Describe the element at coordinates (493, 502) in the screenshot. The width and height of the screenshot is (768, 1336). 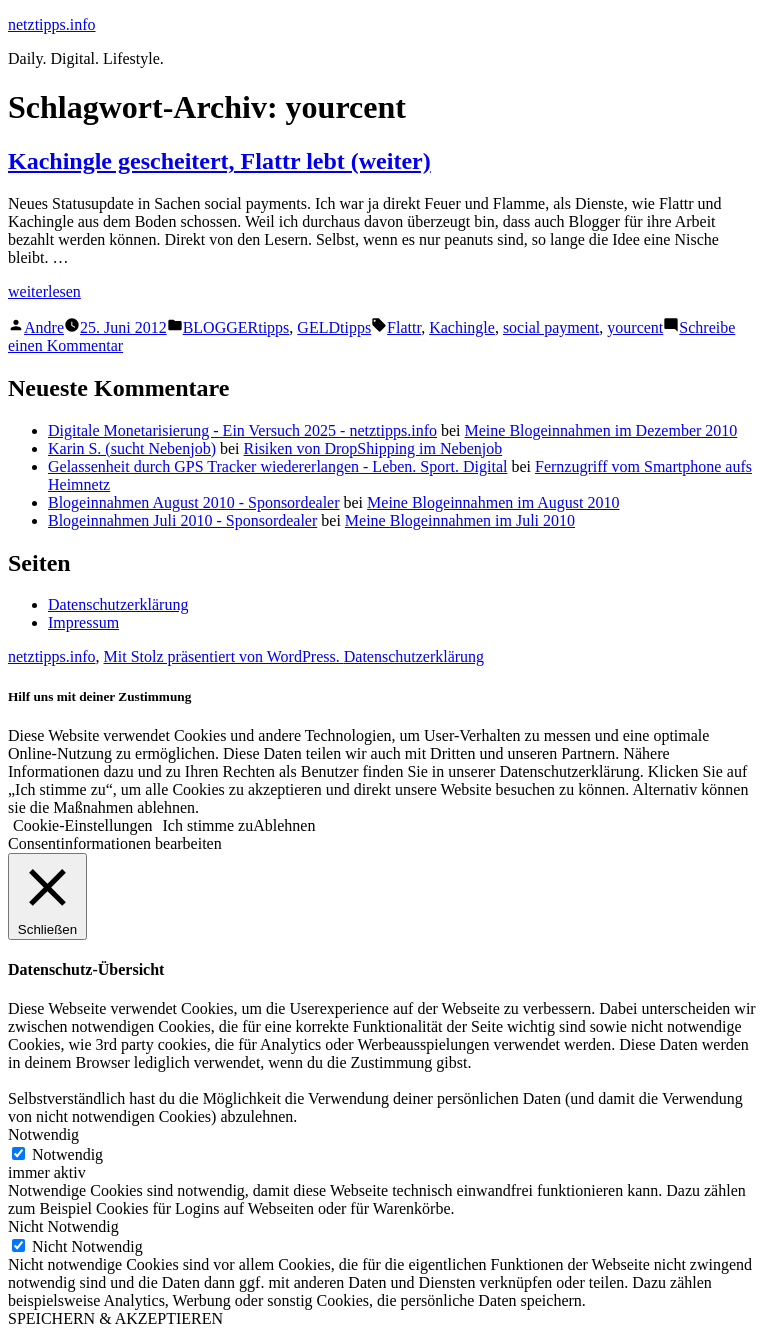
I see `Meine Blogeinnahmen im August 2010` at that location.